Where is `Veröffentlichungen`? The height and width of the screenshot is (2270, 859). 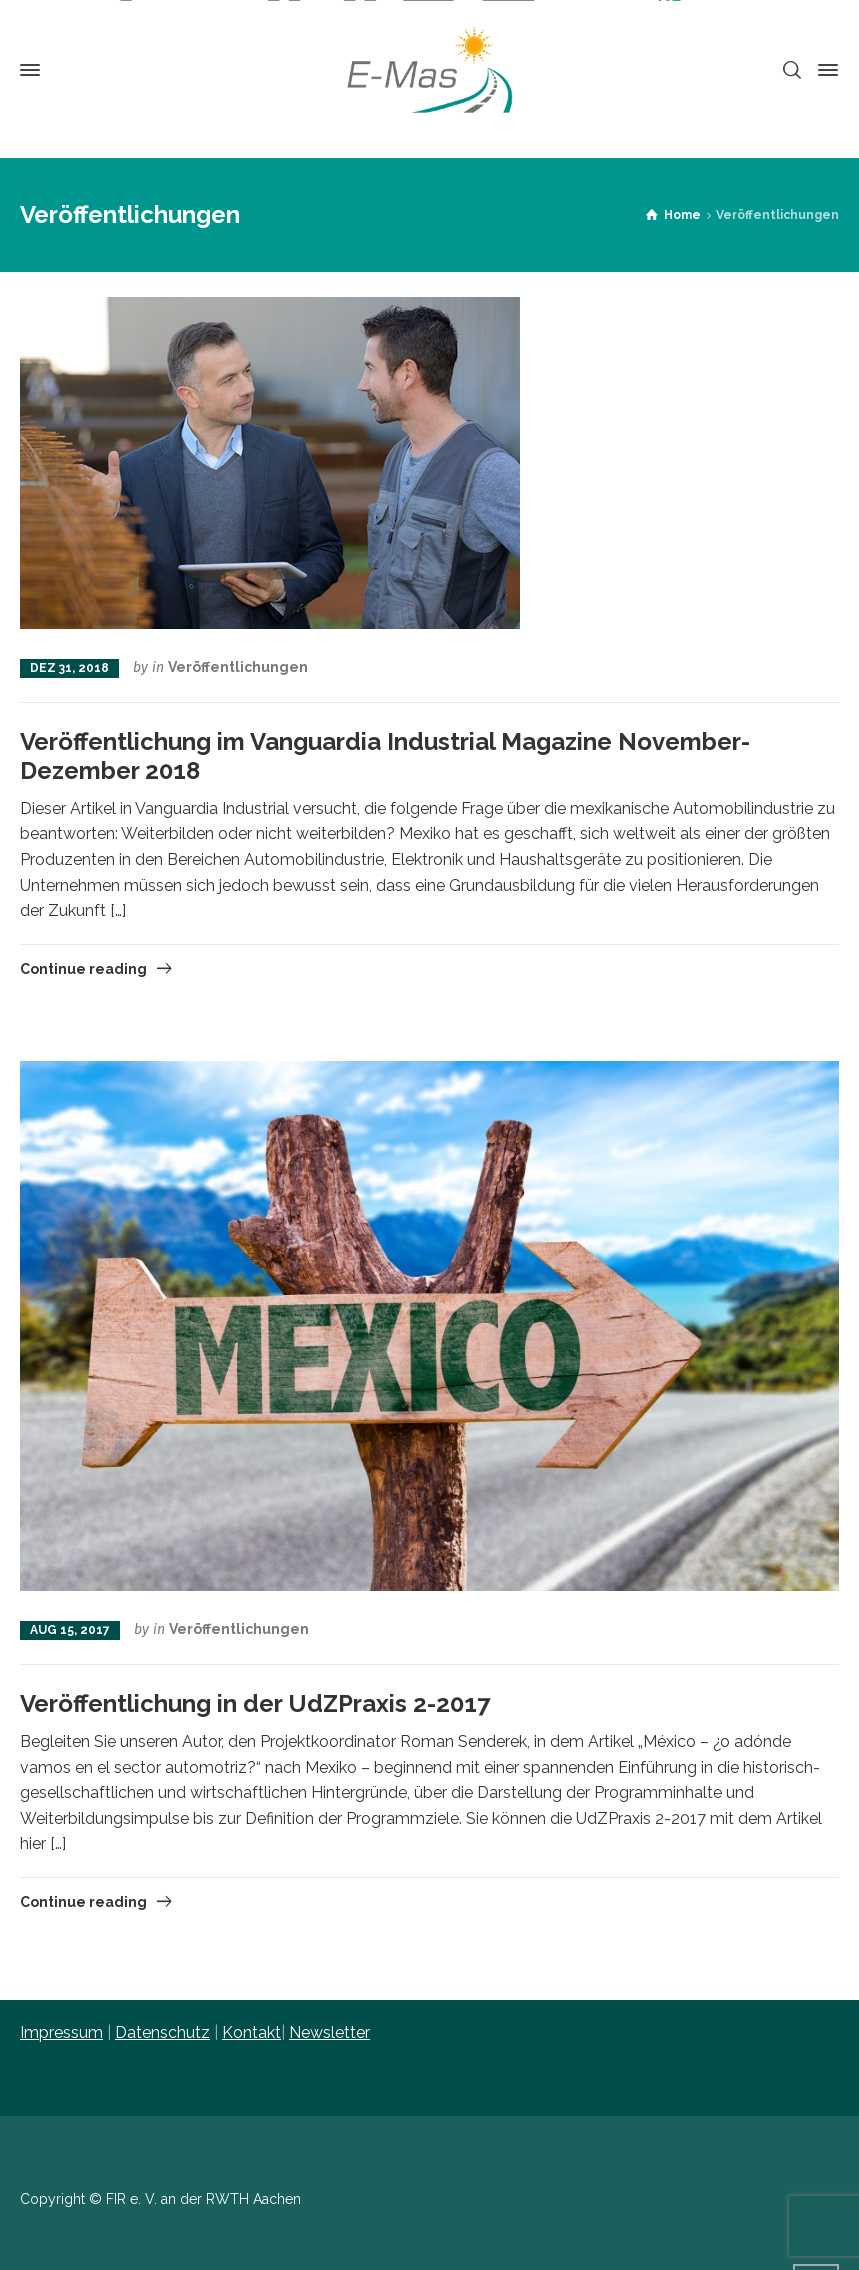
Veröffentlichungen is located at coordinates (238, 667).